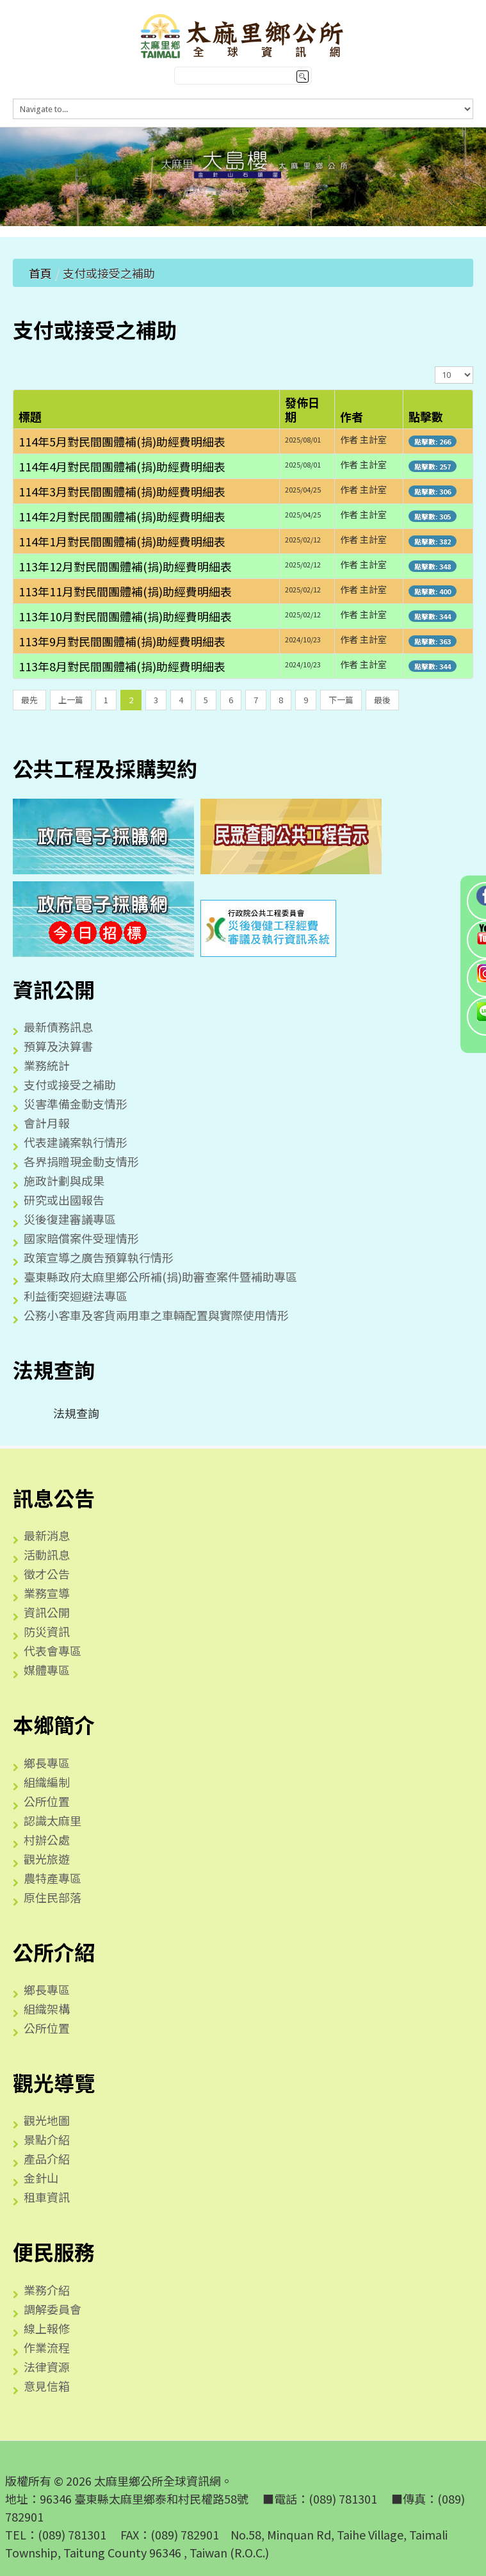  Describe the element at coordinates (64, 1199) in the screenshot. I see `研究或出國報告` at that location.